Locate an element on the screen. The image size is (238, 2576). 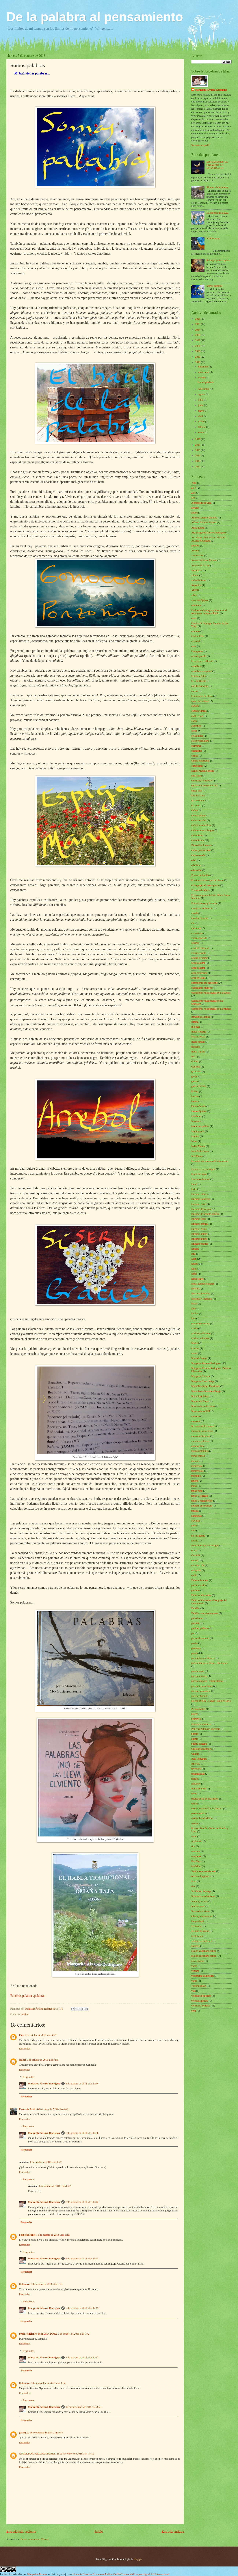
reconocer is located at coordinates (196, 1768).